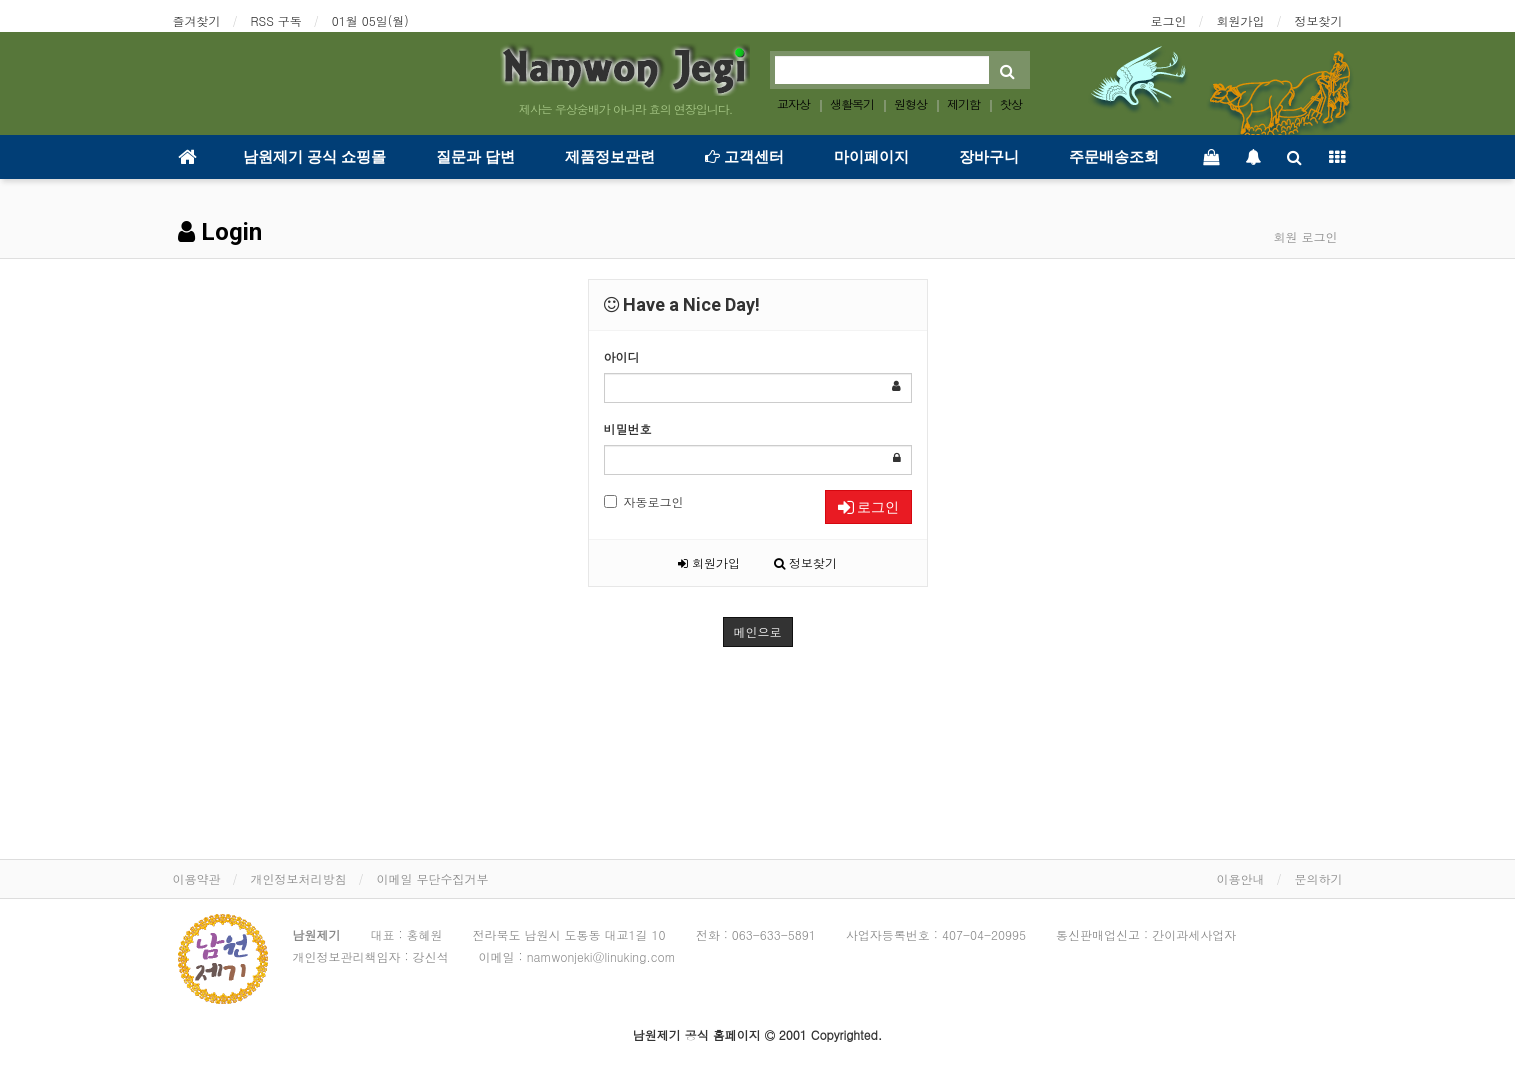 This screenshot has height=1076, width=1515. Describe the element at coordinates (314, 157) in the screenshot. I see `남원제기 공식 쇼핑몰` at that location.